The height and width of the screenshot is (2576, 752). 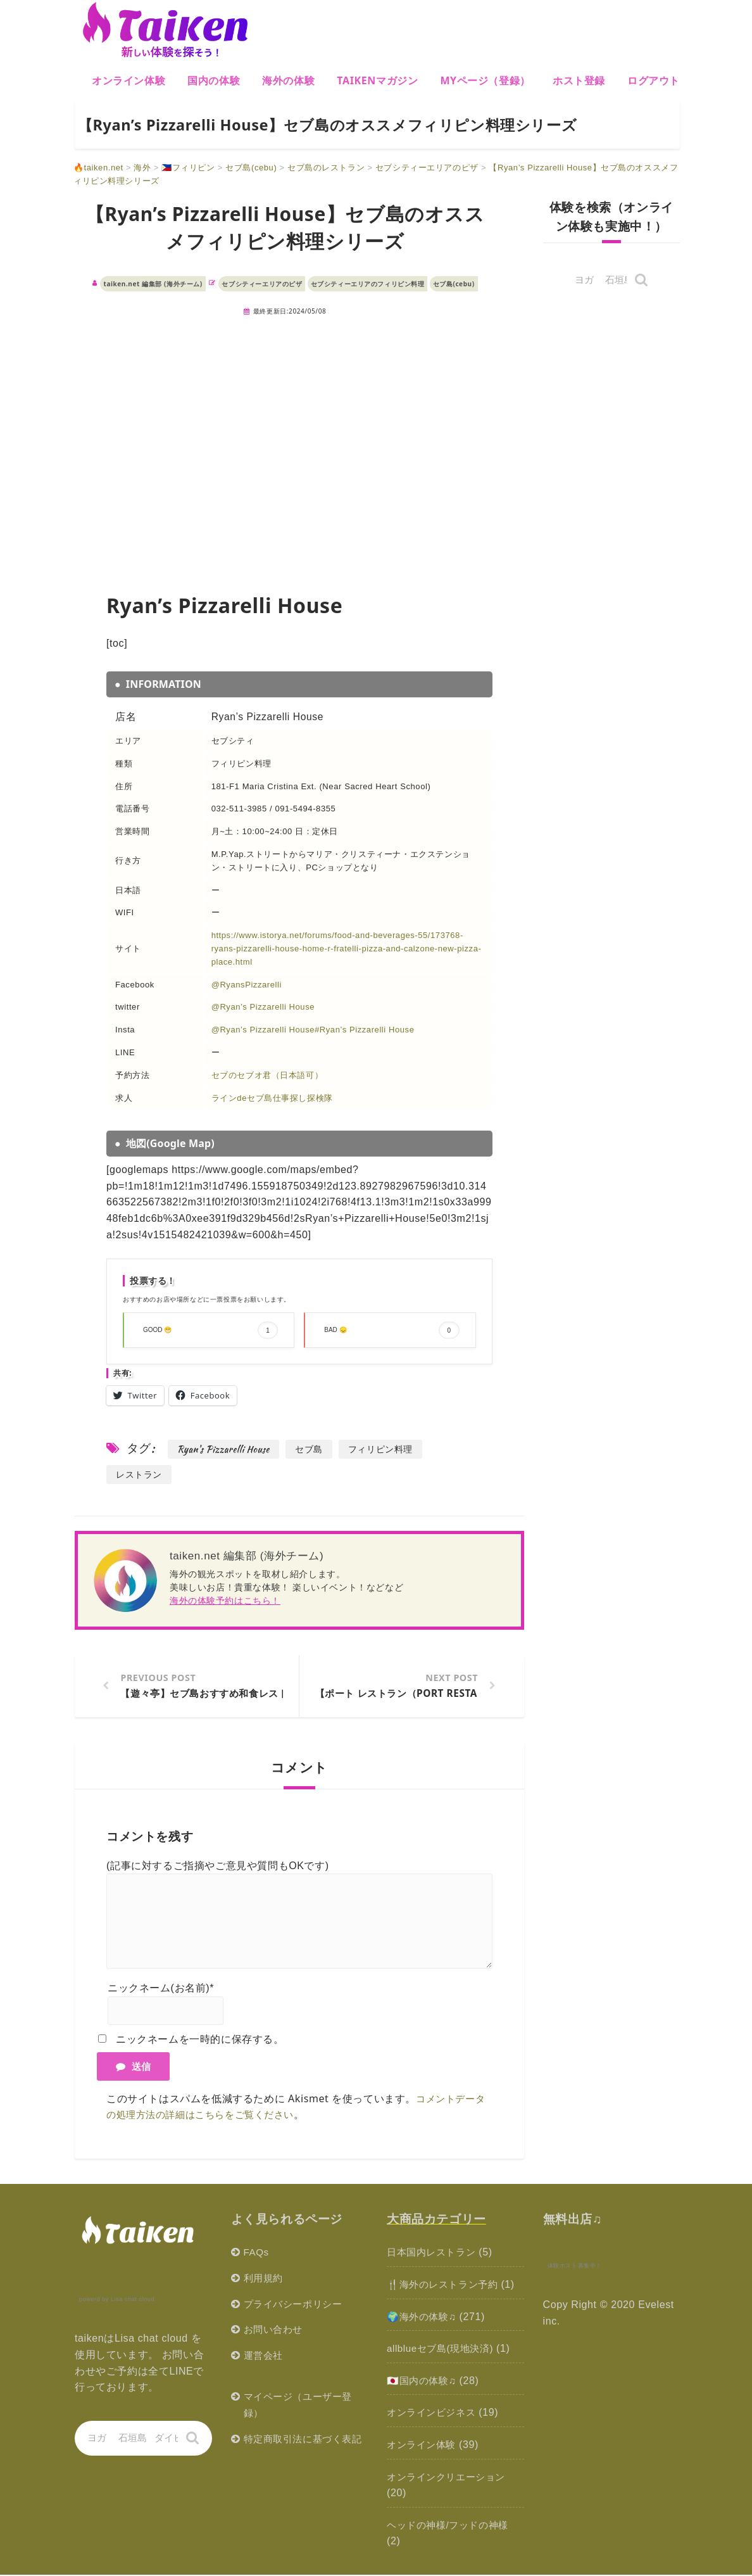 What do you see at coordinates (264, 2356) in the screenshot?
I see `運営会社` at bounding box center [264, 2356].